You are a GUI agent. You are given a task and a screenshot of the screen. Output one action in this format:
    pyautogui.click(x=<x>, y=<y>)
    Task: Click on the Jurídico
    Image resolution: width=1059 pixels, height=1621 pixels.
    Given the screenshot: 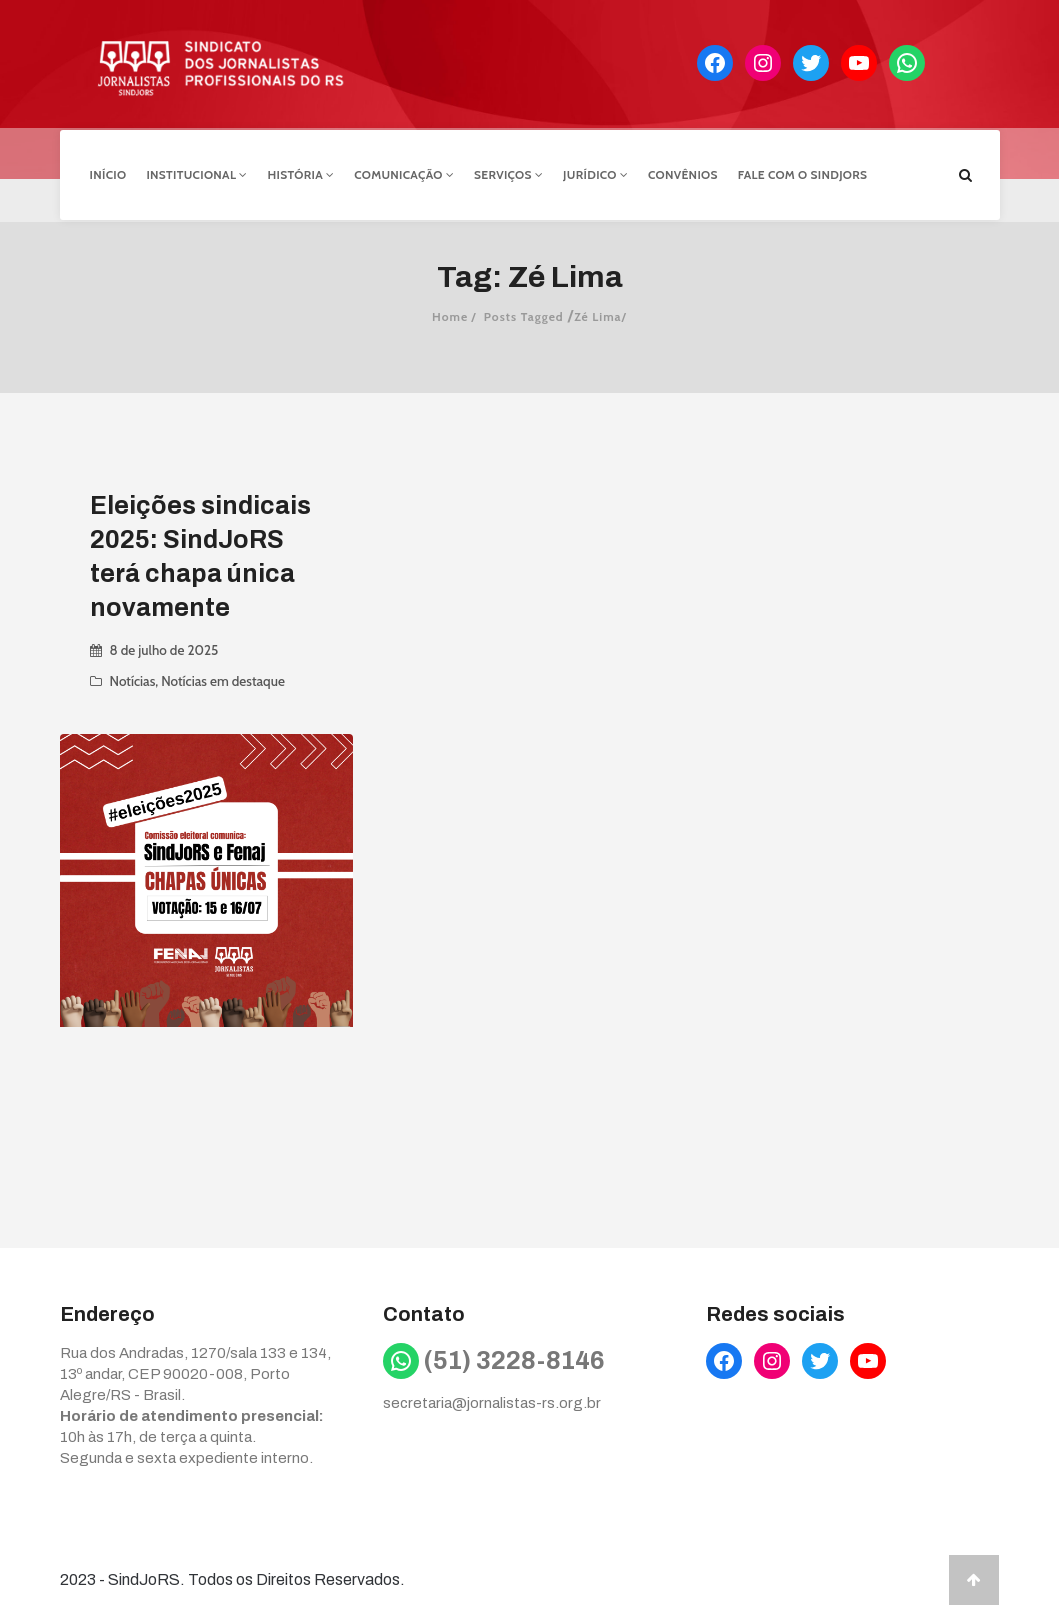 What is the action you would take?
    pyautogui.click(x=595, y=172)
    